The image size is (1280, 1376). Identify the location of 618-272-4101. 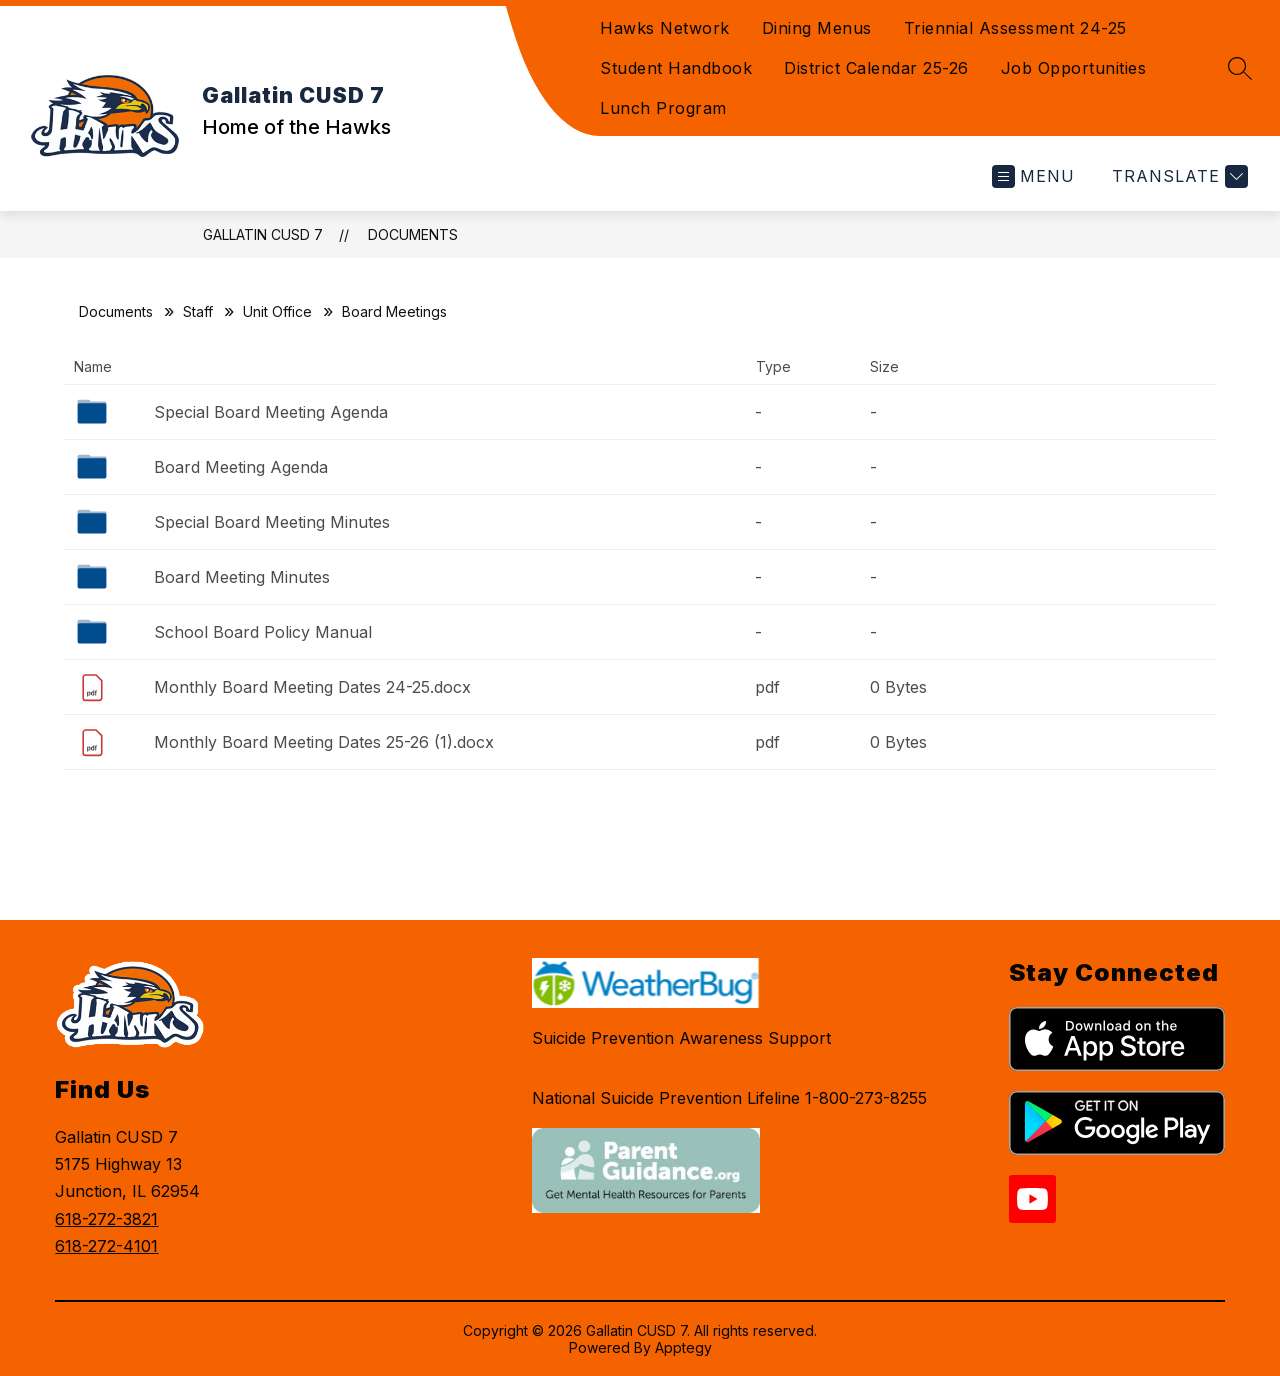
(106, 1246).